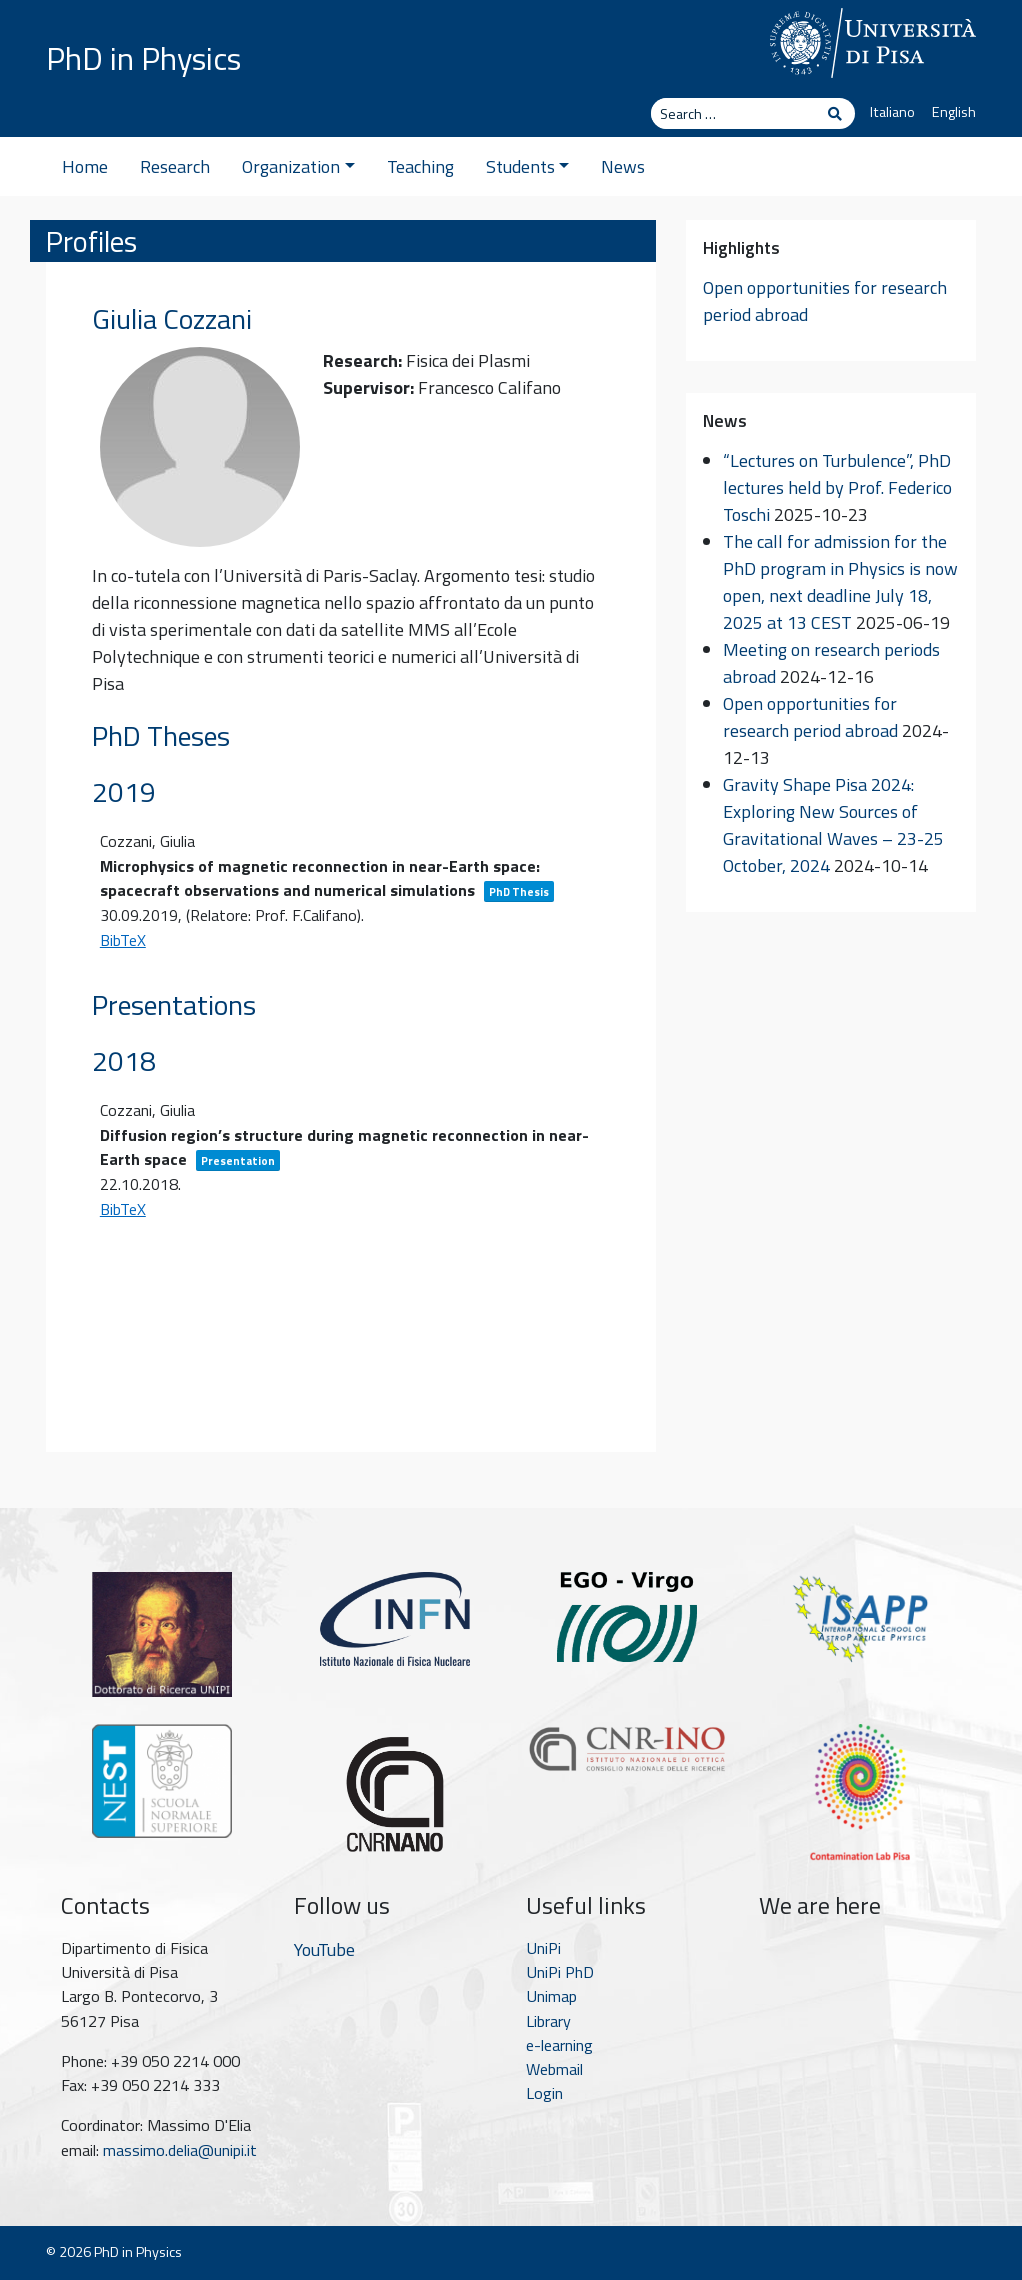  What do you see at coordinates (123, 940) in the screenshot?
I see `BibTeX` at bounding box center [123, 940].